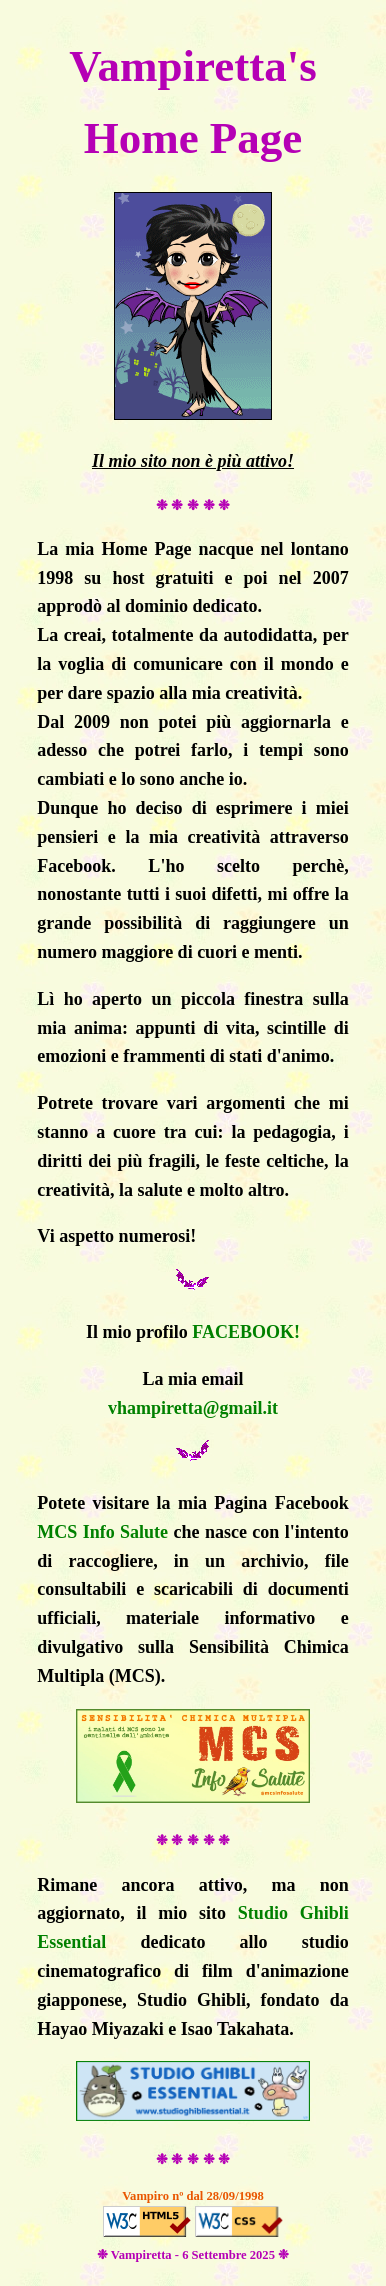 The width and height of the screenshot is (386, 2286). What do you see at coordinates (246, 1332) in the screenshot?
I see `FACEBOOK!` at bounding box center [246, 1332].